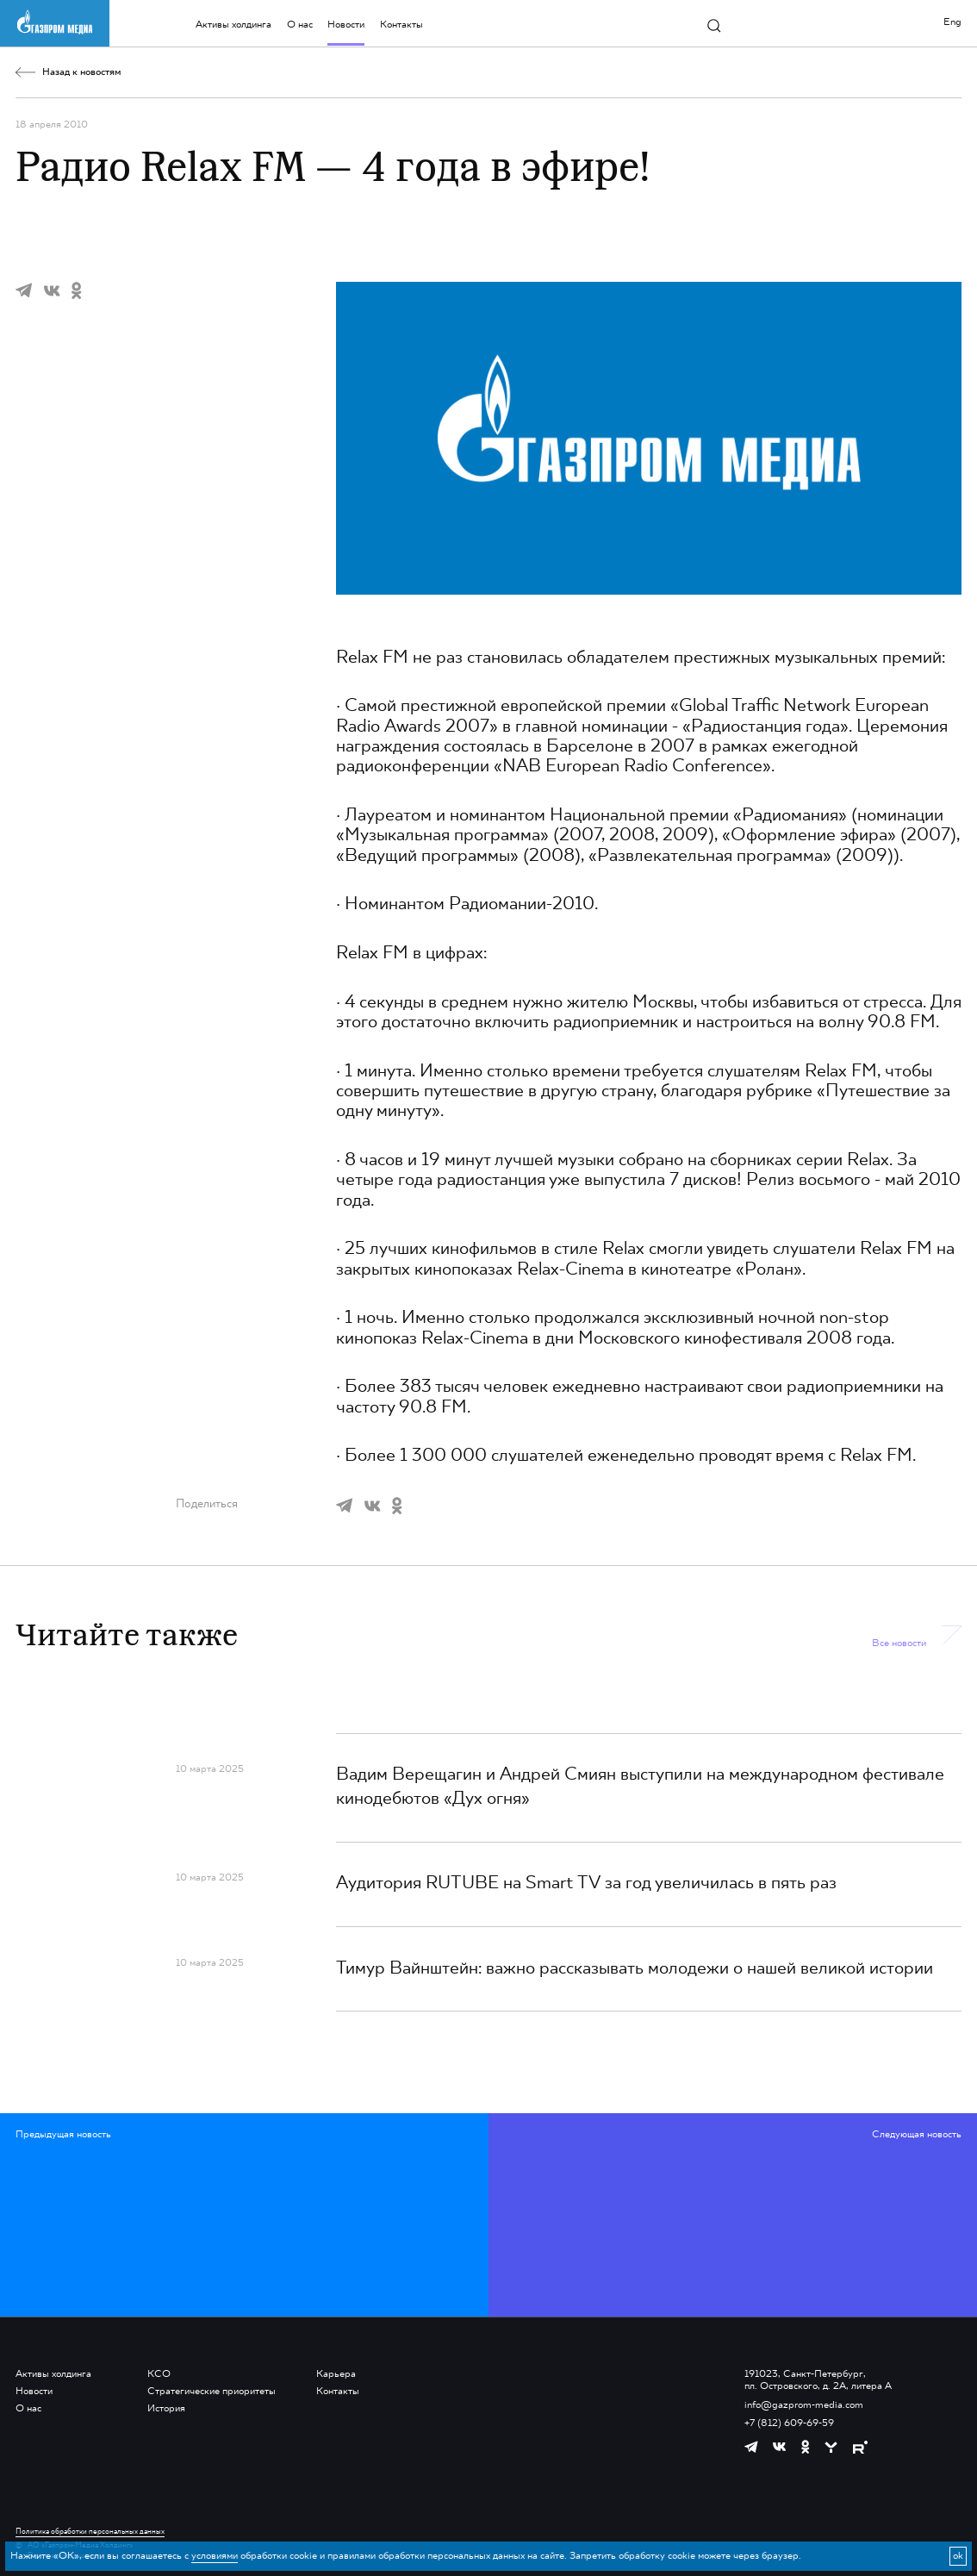 The height and width of the screenshot is (2576, 977). What do you see at coordinates (300, 25) in the screenshot?
I see `О нас` at bounding box center [300, 25].